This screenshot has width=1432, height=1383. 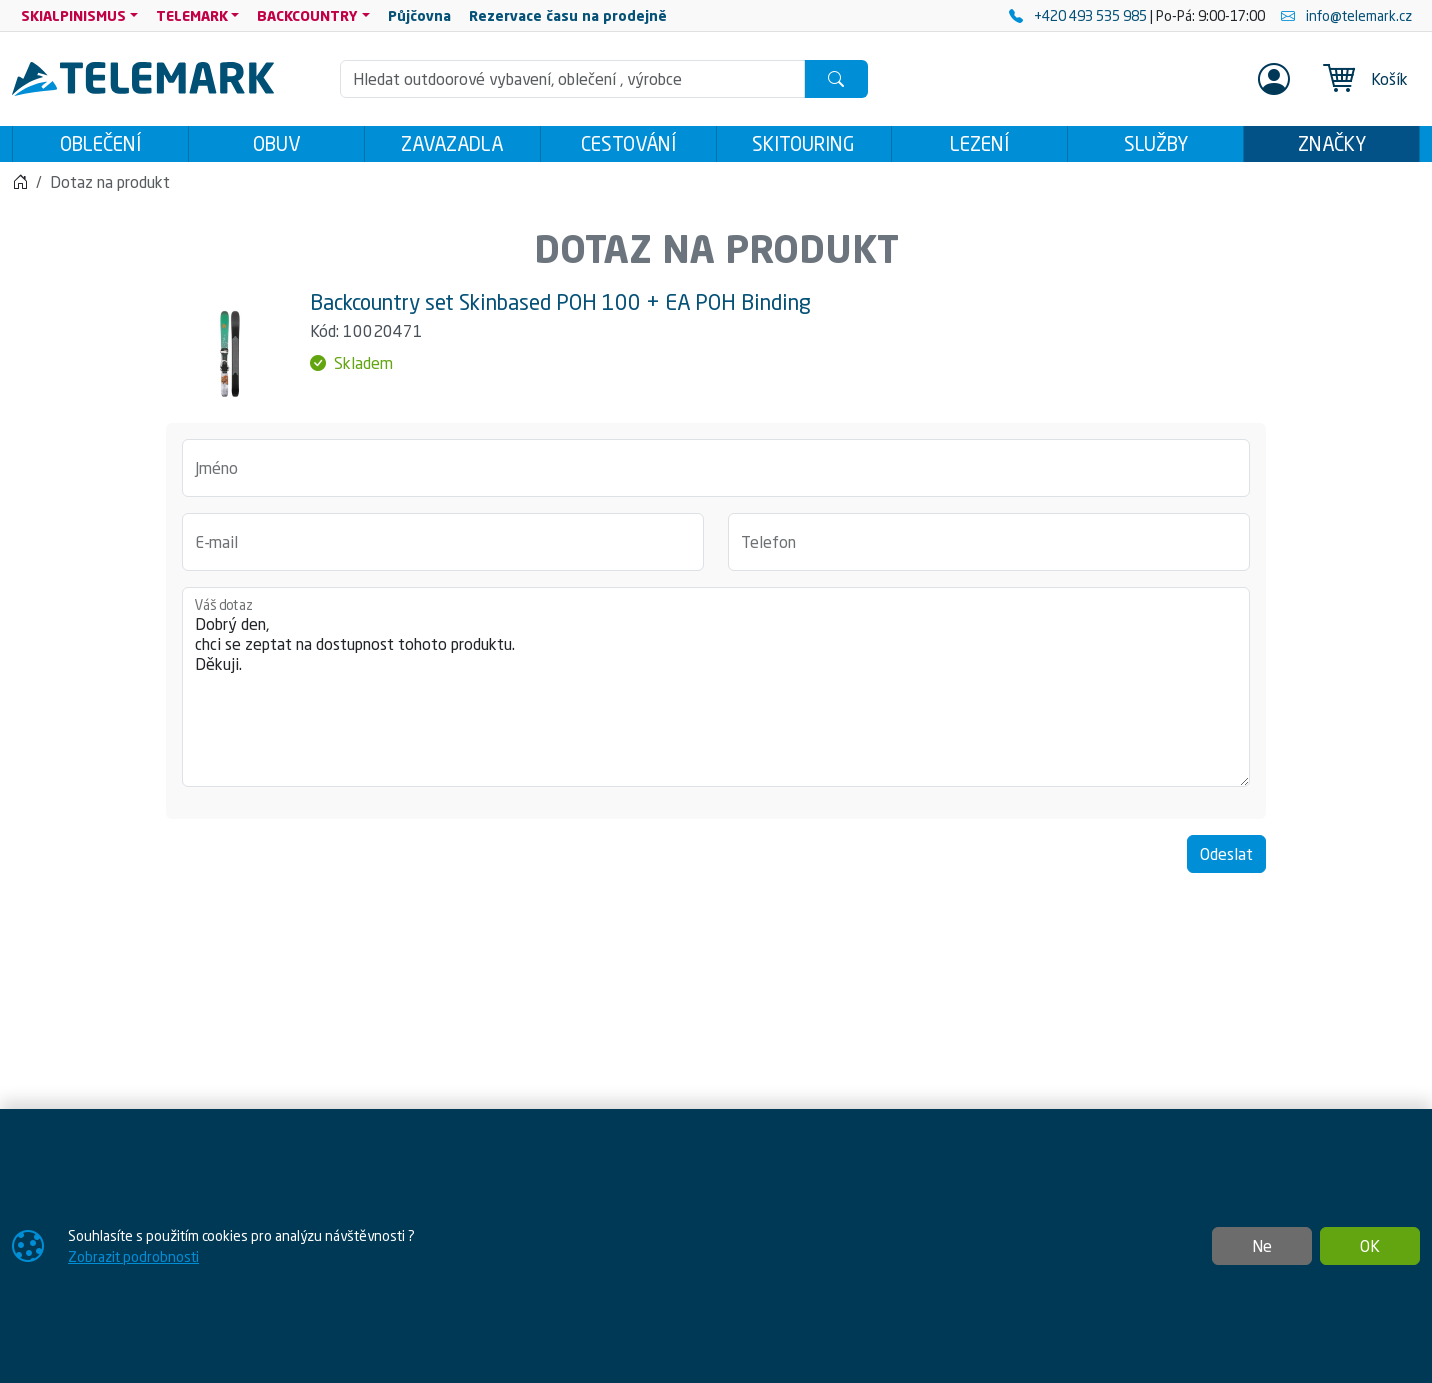 I want to click on Dobrý den, chci se zeptat na dostupnost tohoto produktu. Děkuji., so click(x=716, y=693).